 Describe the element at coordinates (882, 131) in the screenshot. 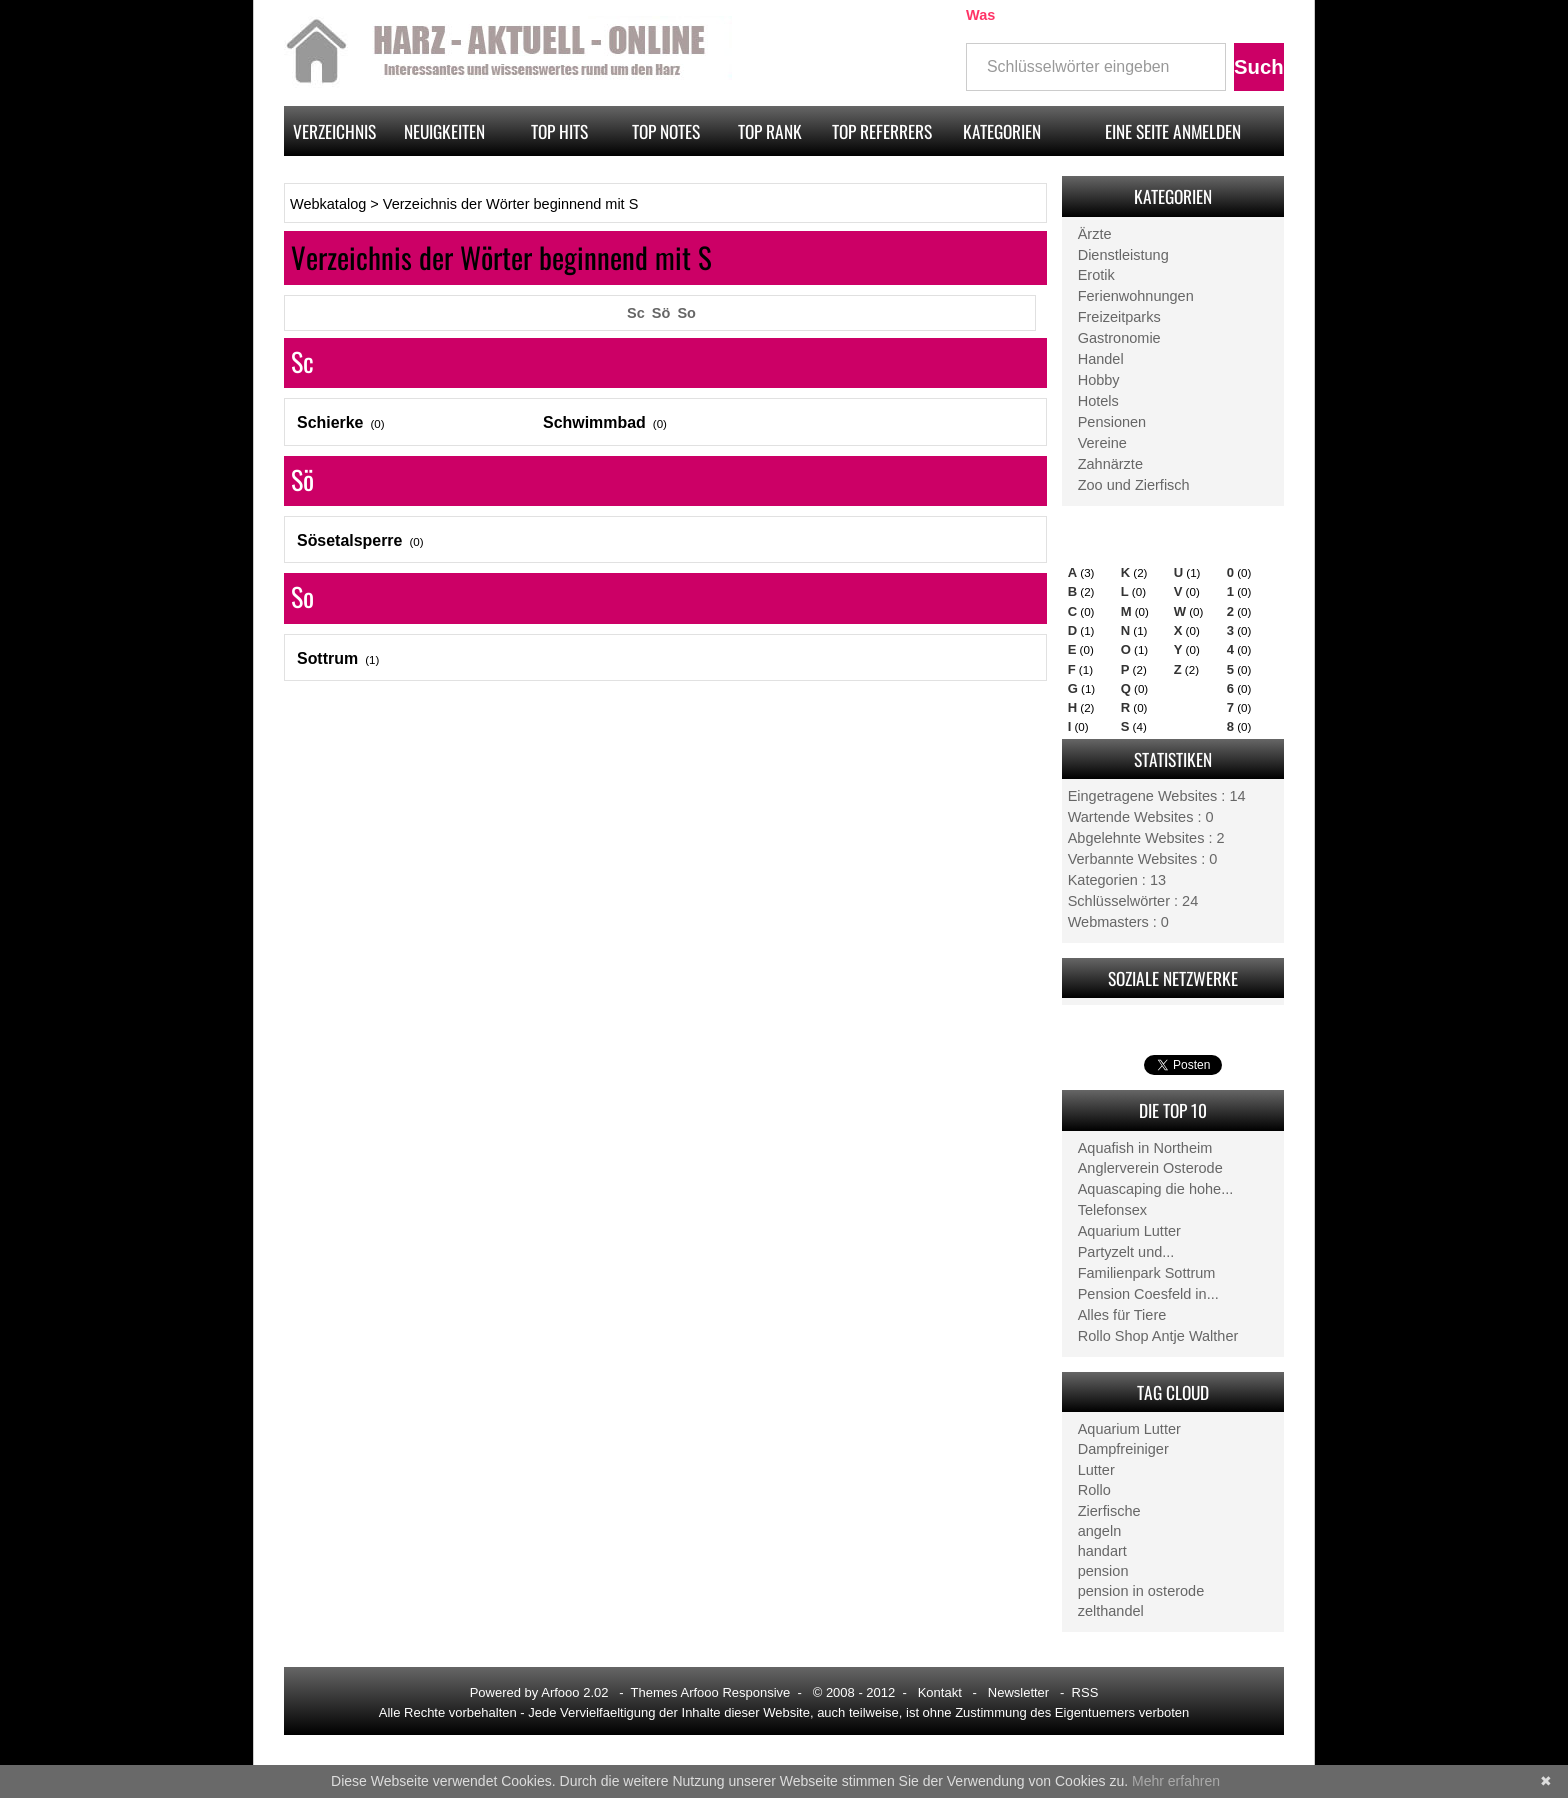

I see `Top referrers` at that location.